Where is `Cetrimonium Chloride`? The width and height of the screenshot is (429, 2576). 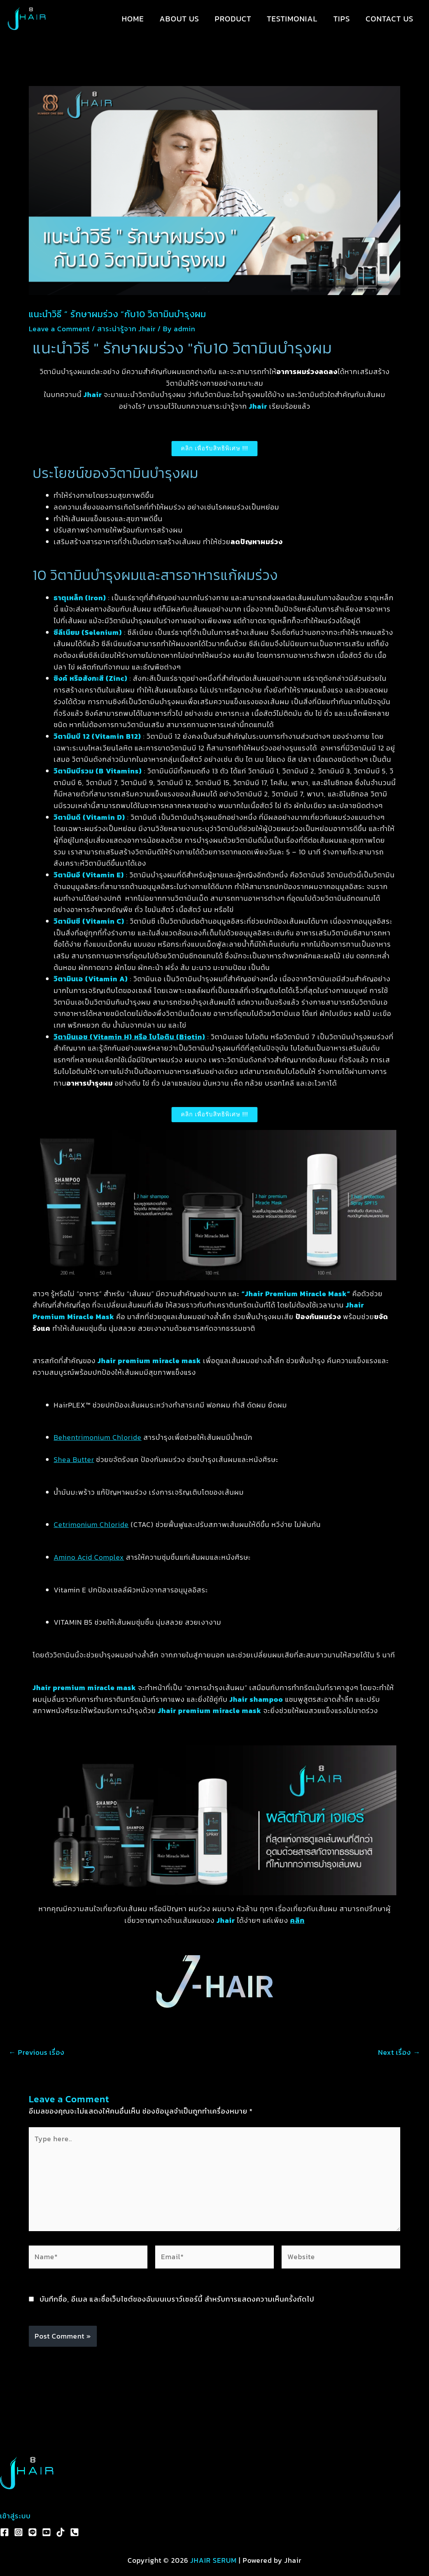
Cetrimonium Chloride is located at coordinates (91, 1524).